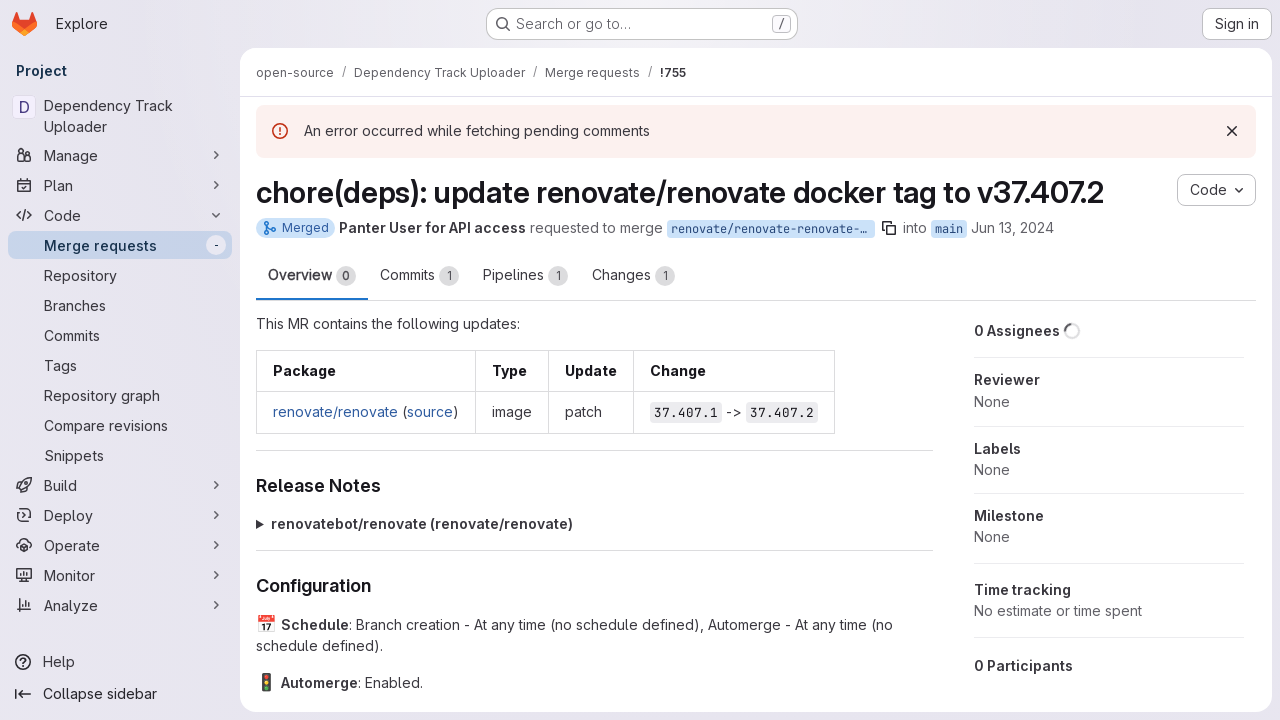 Image resolution: width=1280 pixels, height=720 pixels. What do you see at coordinates (120, 694) in the screenshot?
I see `[Collapse sidebar]` at bounding box center [120, 694].